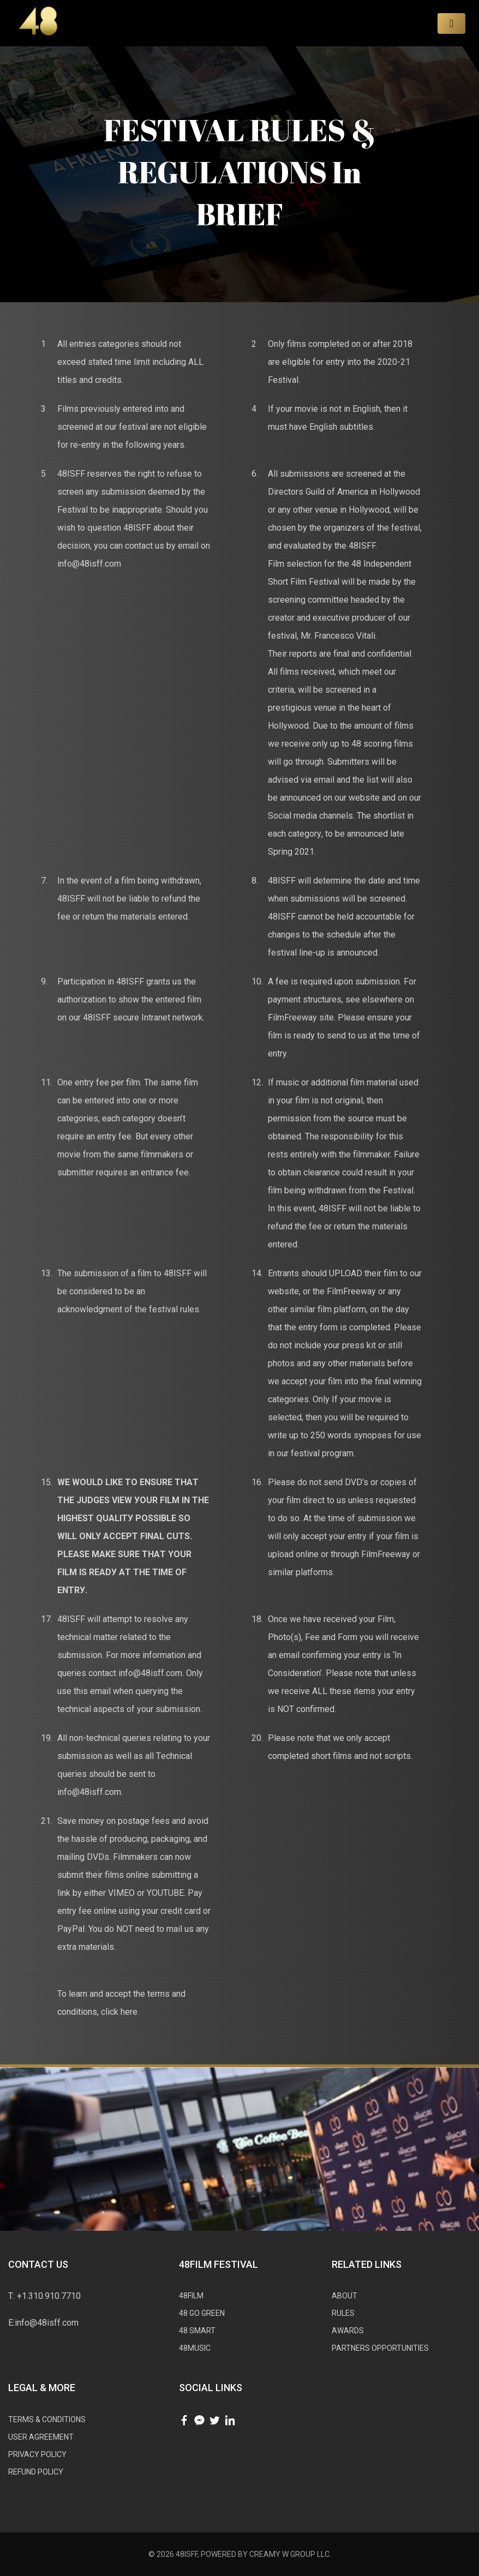 The image size is (479, 2576). What do you see at coordinates (451, 23) in the screenshot?
I see `[Toggle navigation]` at bounding box center [451, 23].